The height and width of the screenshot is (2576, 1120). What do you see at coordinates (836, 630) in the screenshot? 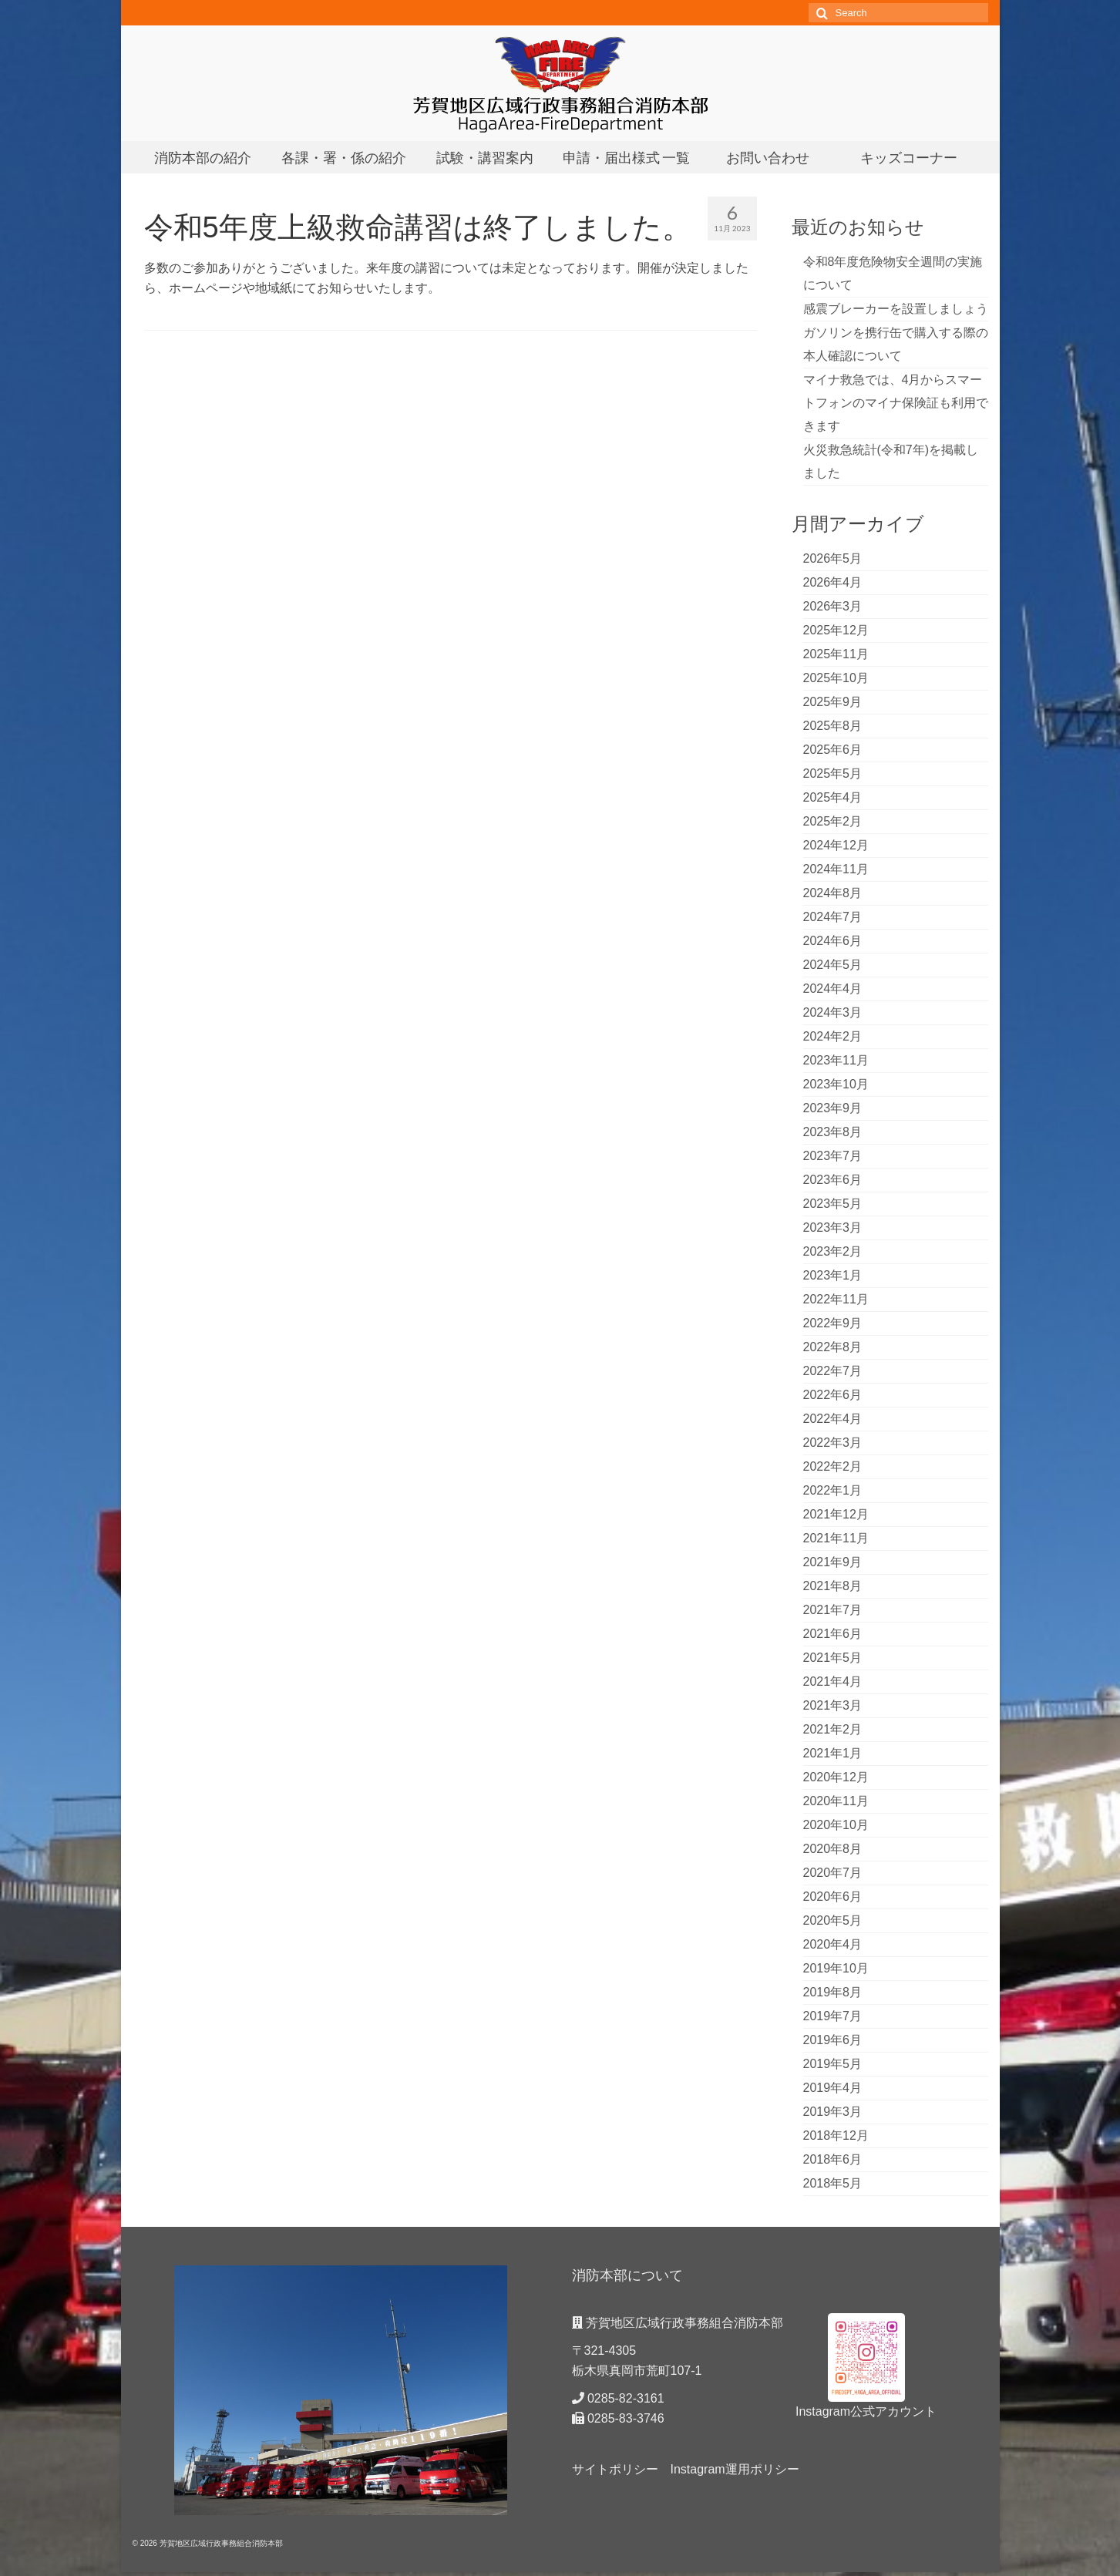
I see `2025年12月` at bounding box center [836, 630].